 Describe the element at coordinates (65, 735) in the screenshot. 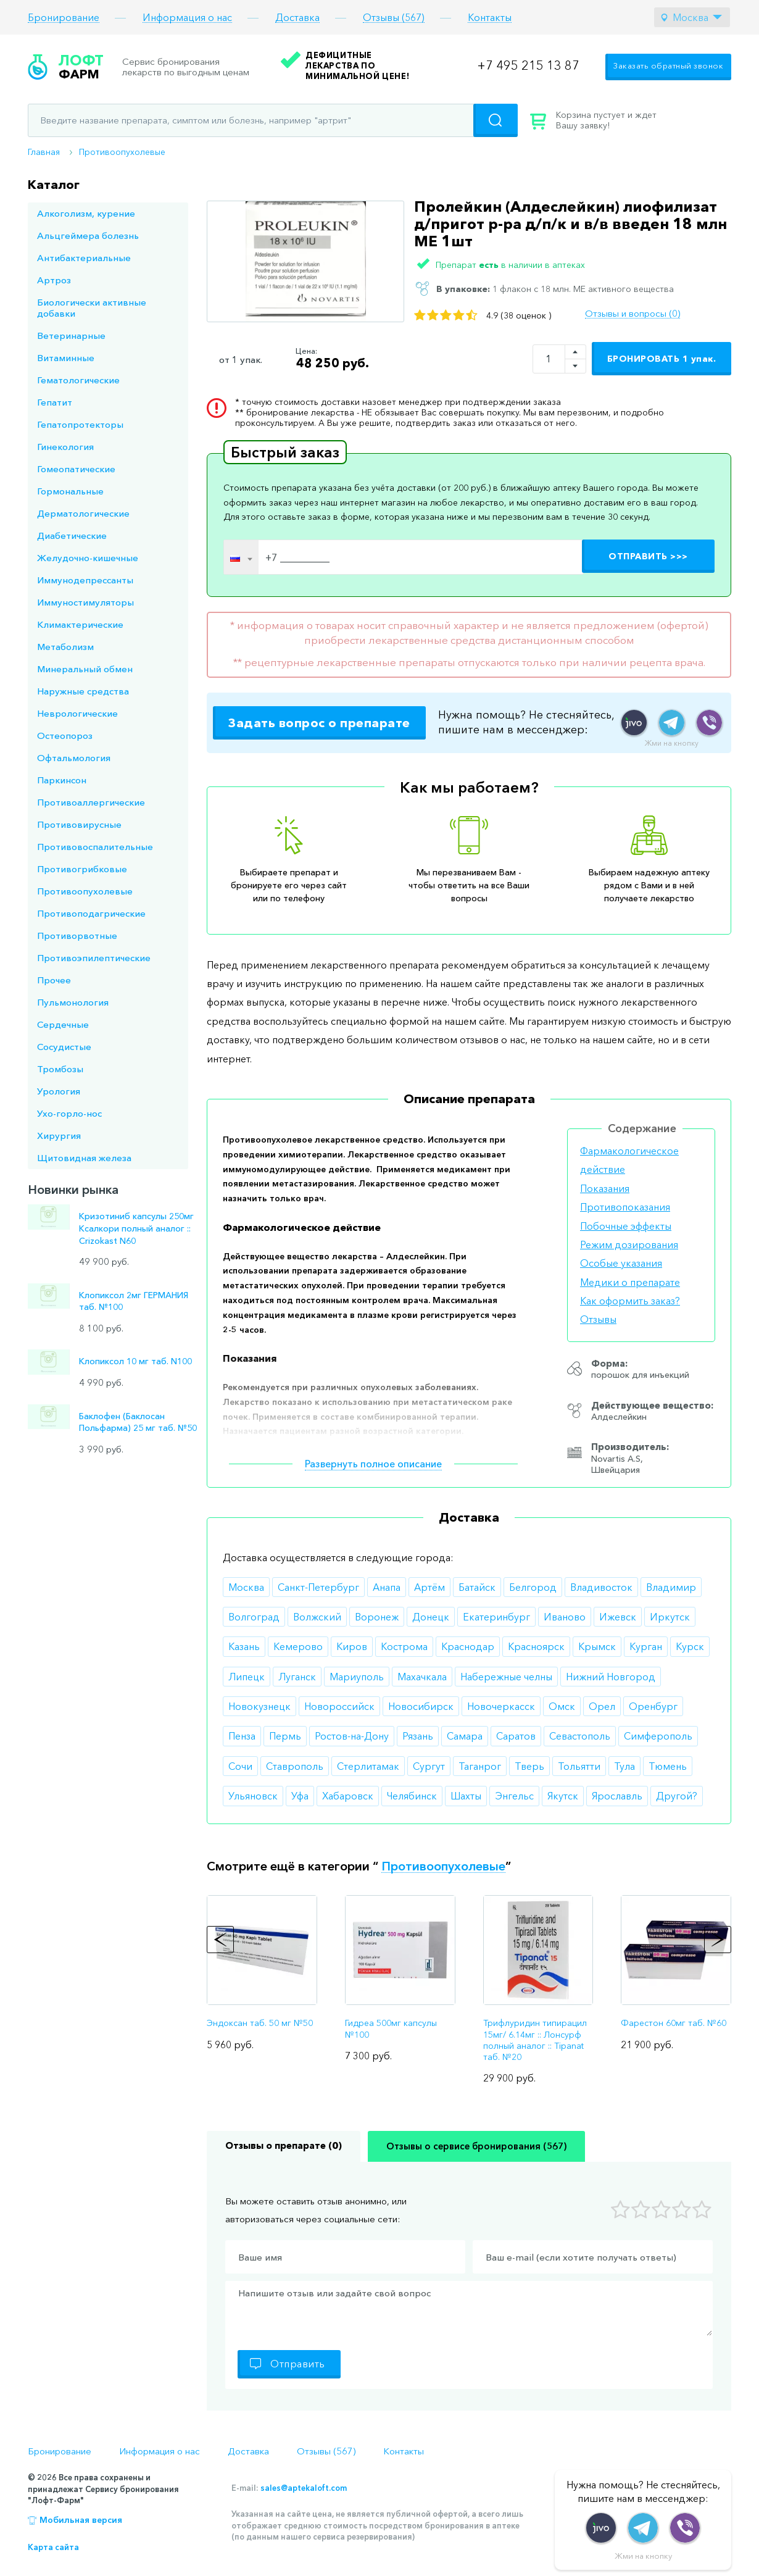

I see `Остеопороз` at that location.